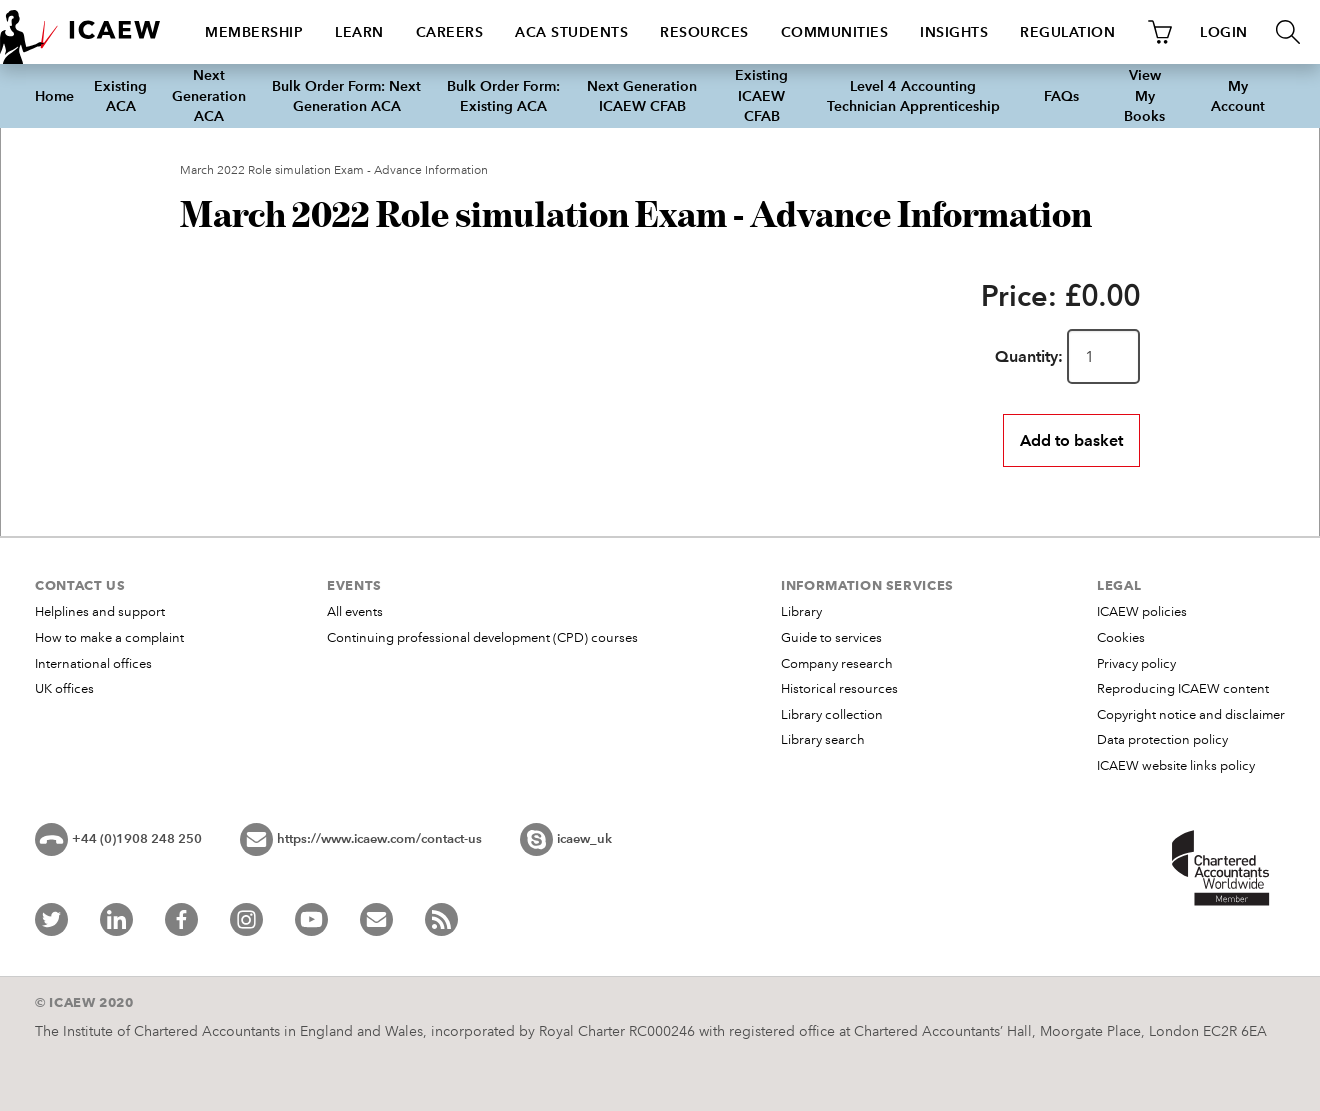 Image resolution: width=1320 pixels, height=1111 pixels. What do you see at coordinates (1224, 32) in the screenshot?
I see `LOGIN` at bounding box center [1224, 32].